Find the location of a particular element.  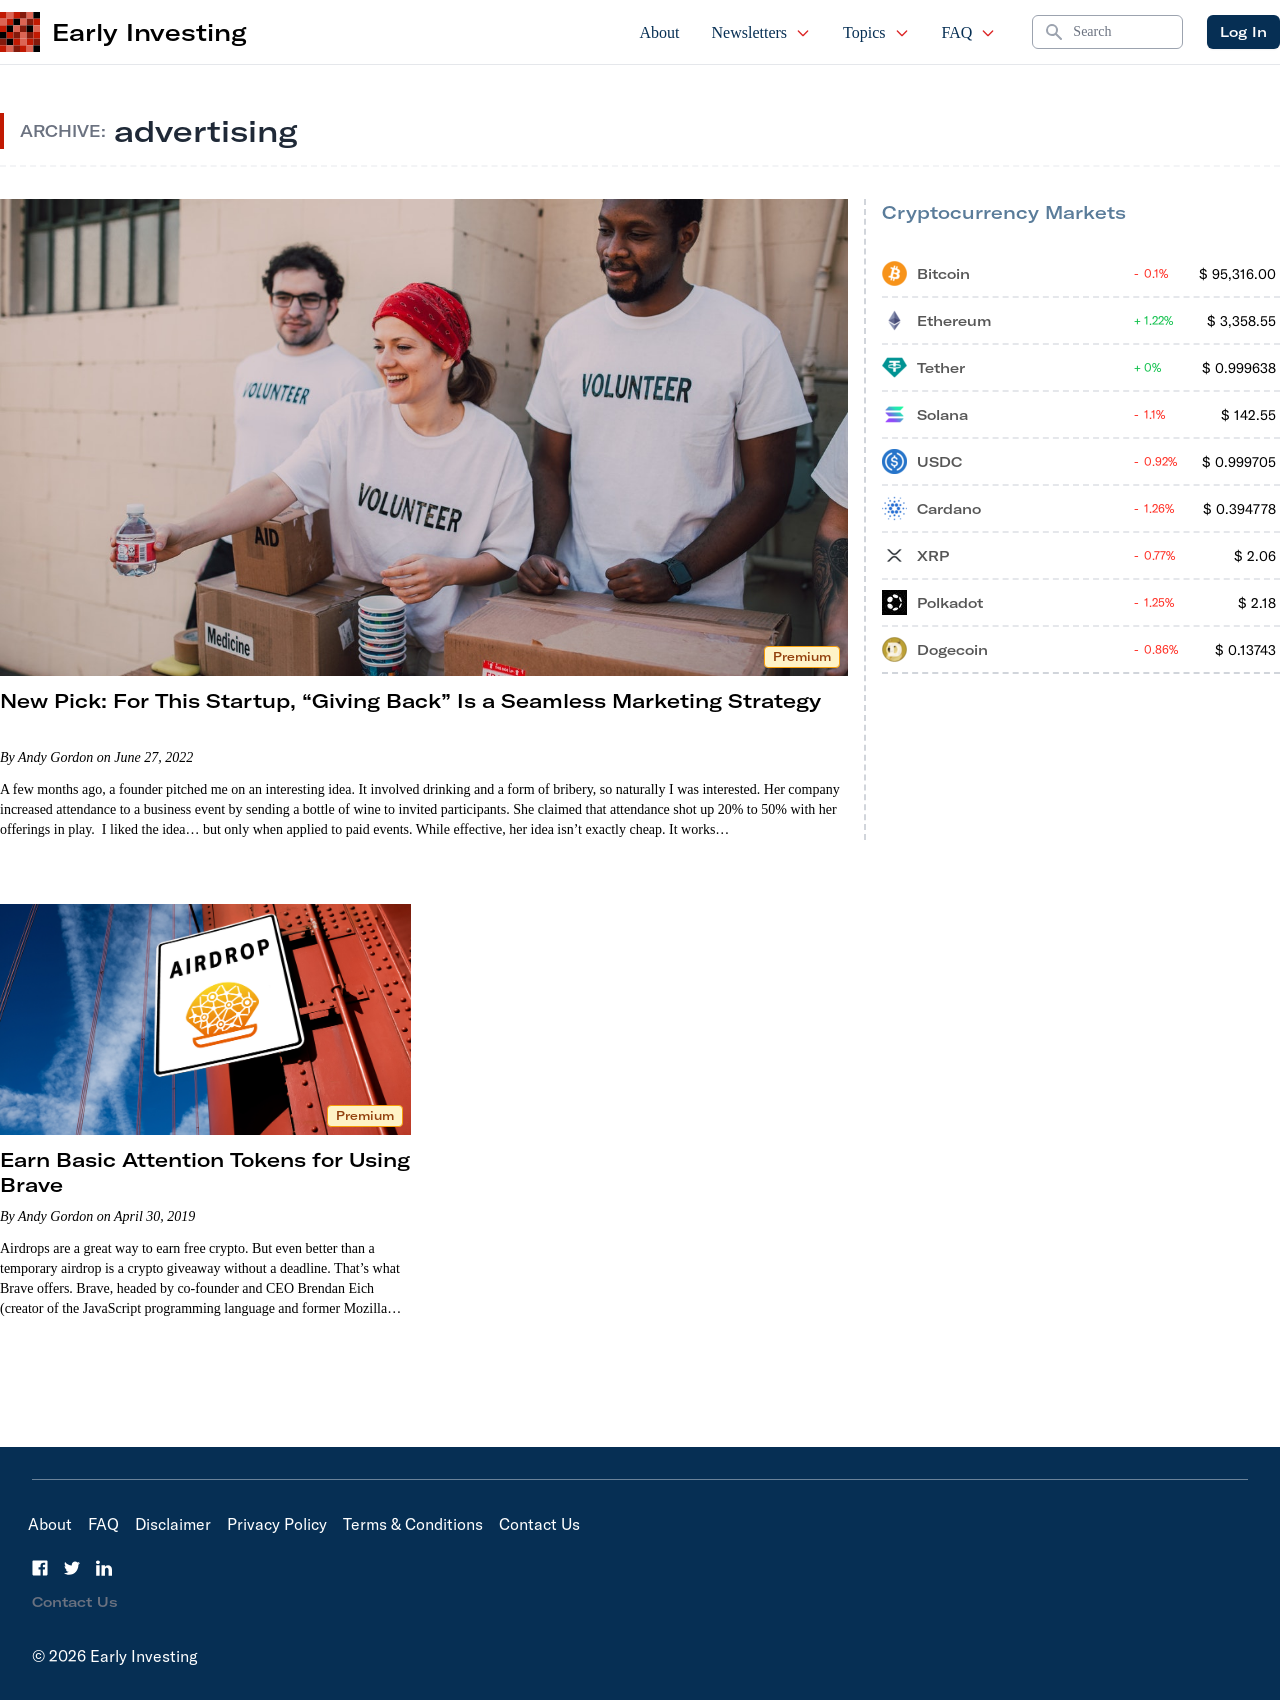

[LinkedIn] is located at coordinates (104, 1568).